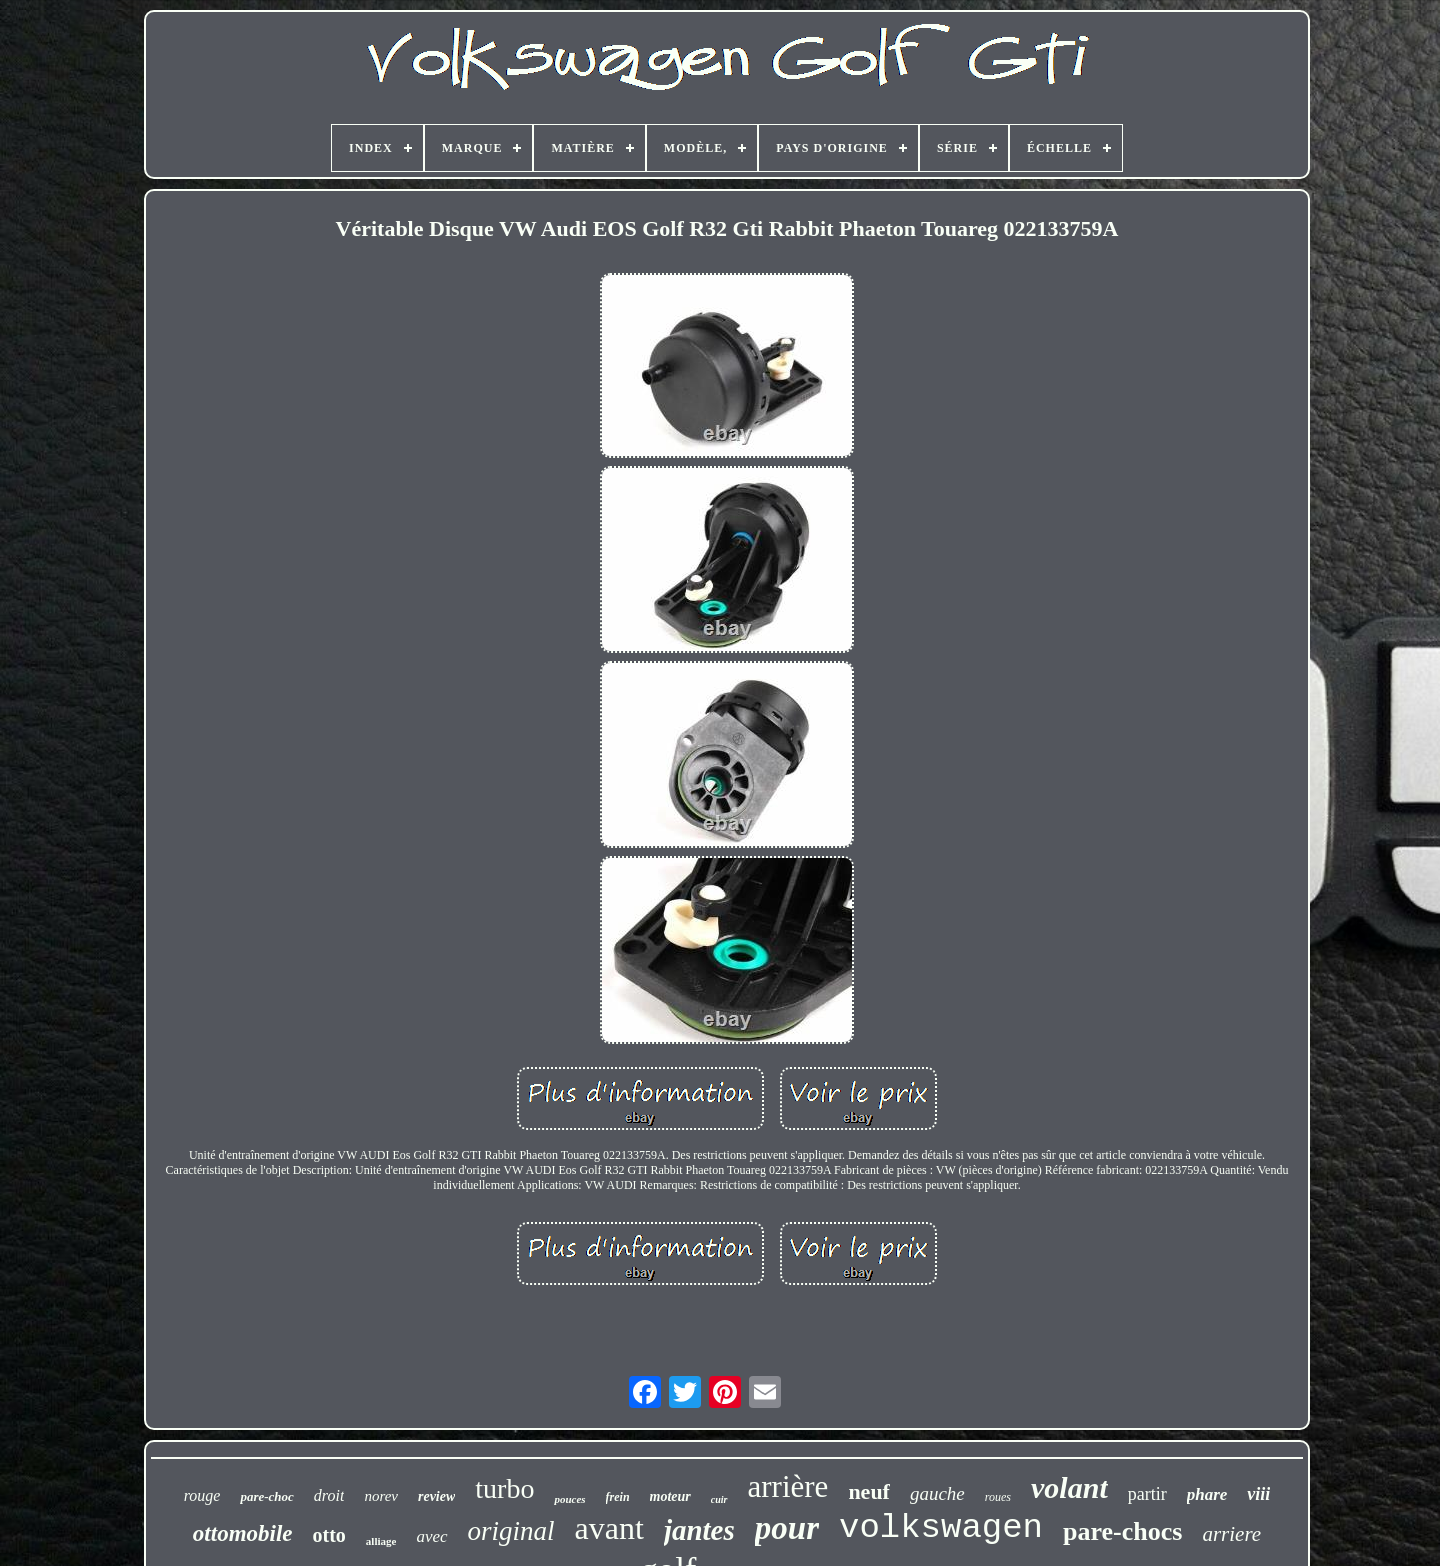 Image resolution: width=1440 pixels, height=1566 pixels. I want to click on viii, so click(1258, 1494).